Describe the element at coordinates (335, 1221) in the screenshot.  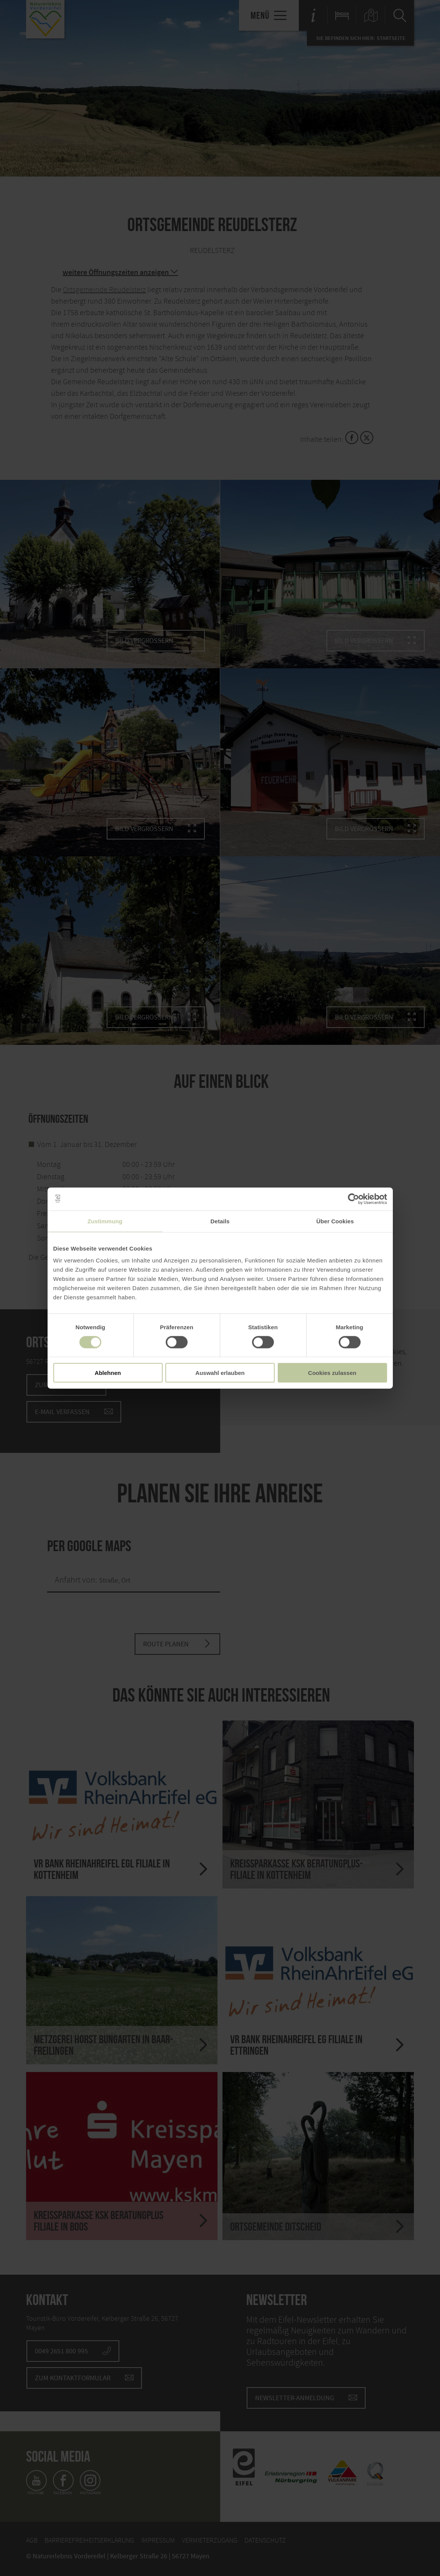
I see `Über Cookies [tab]` at that location.